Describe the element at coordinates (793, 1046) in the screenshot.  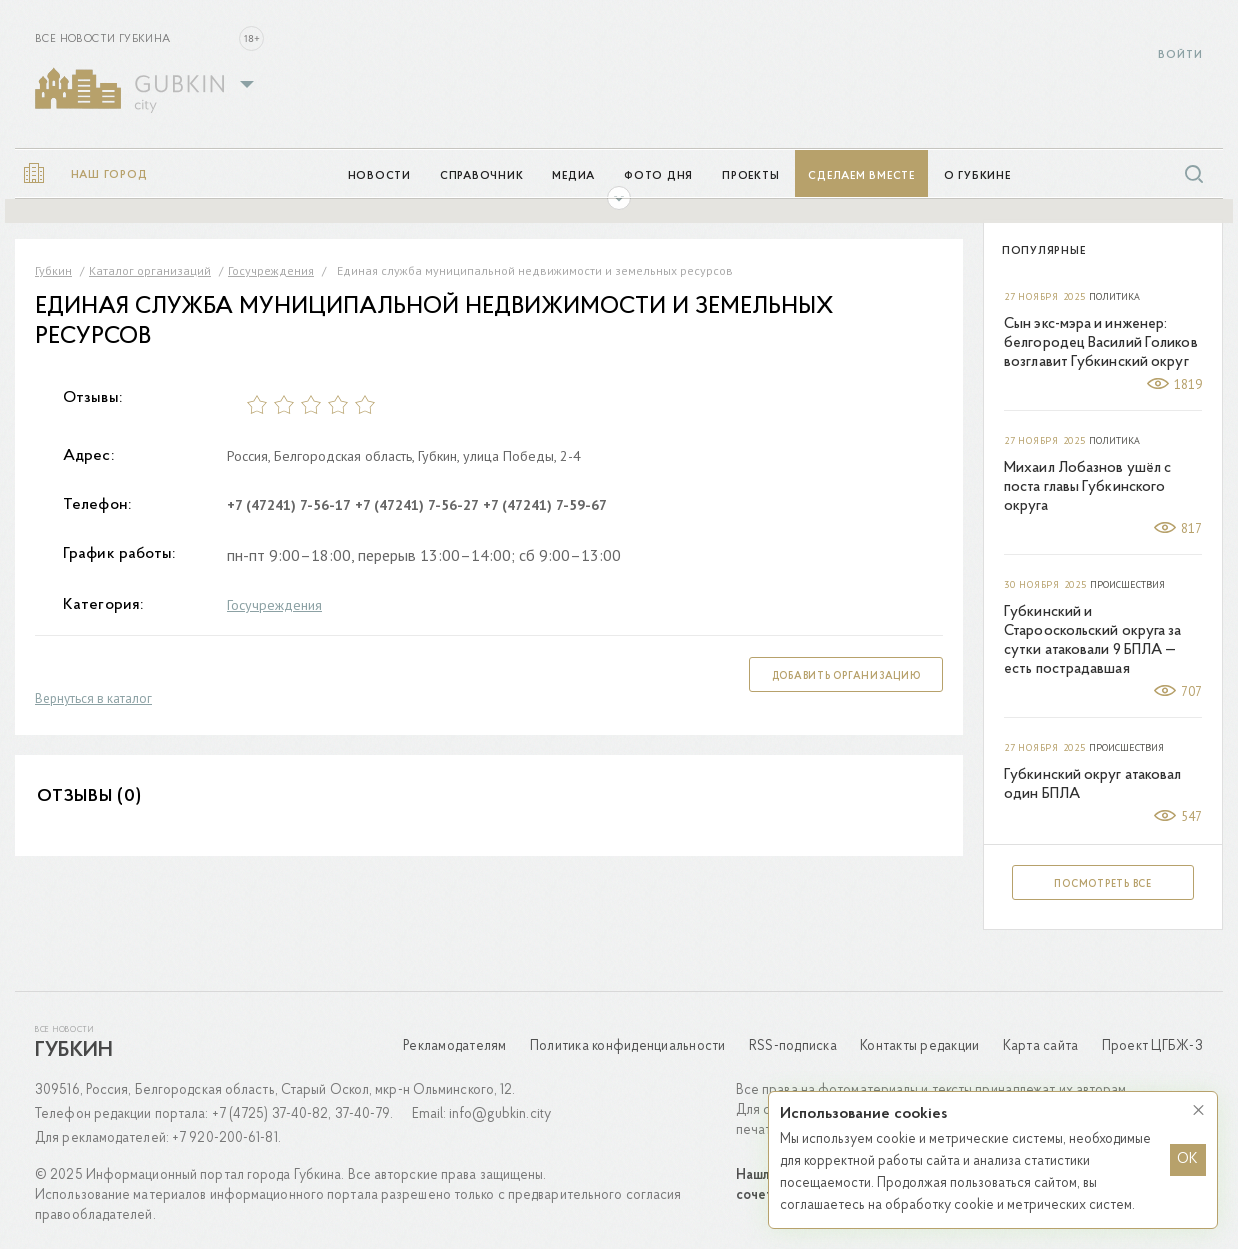
I see `RSS-подписка` at that location.